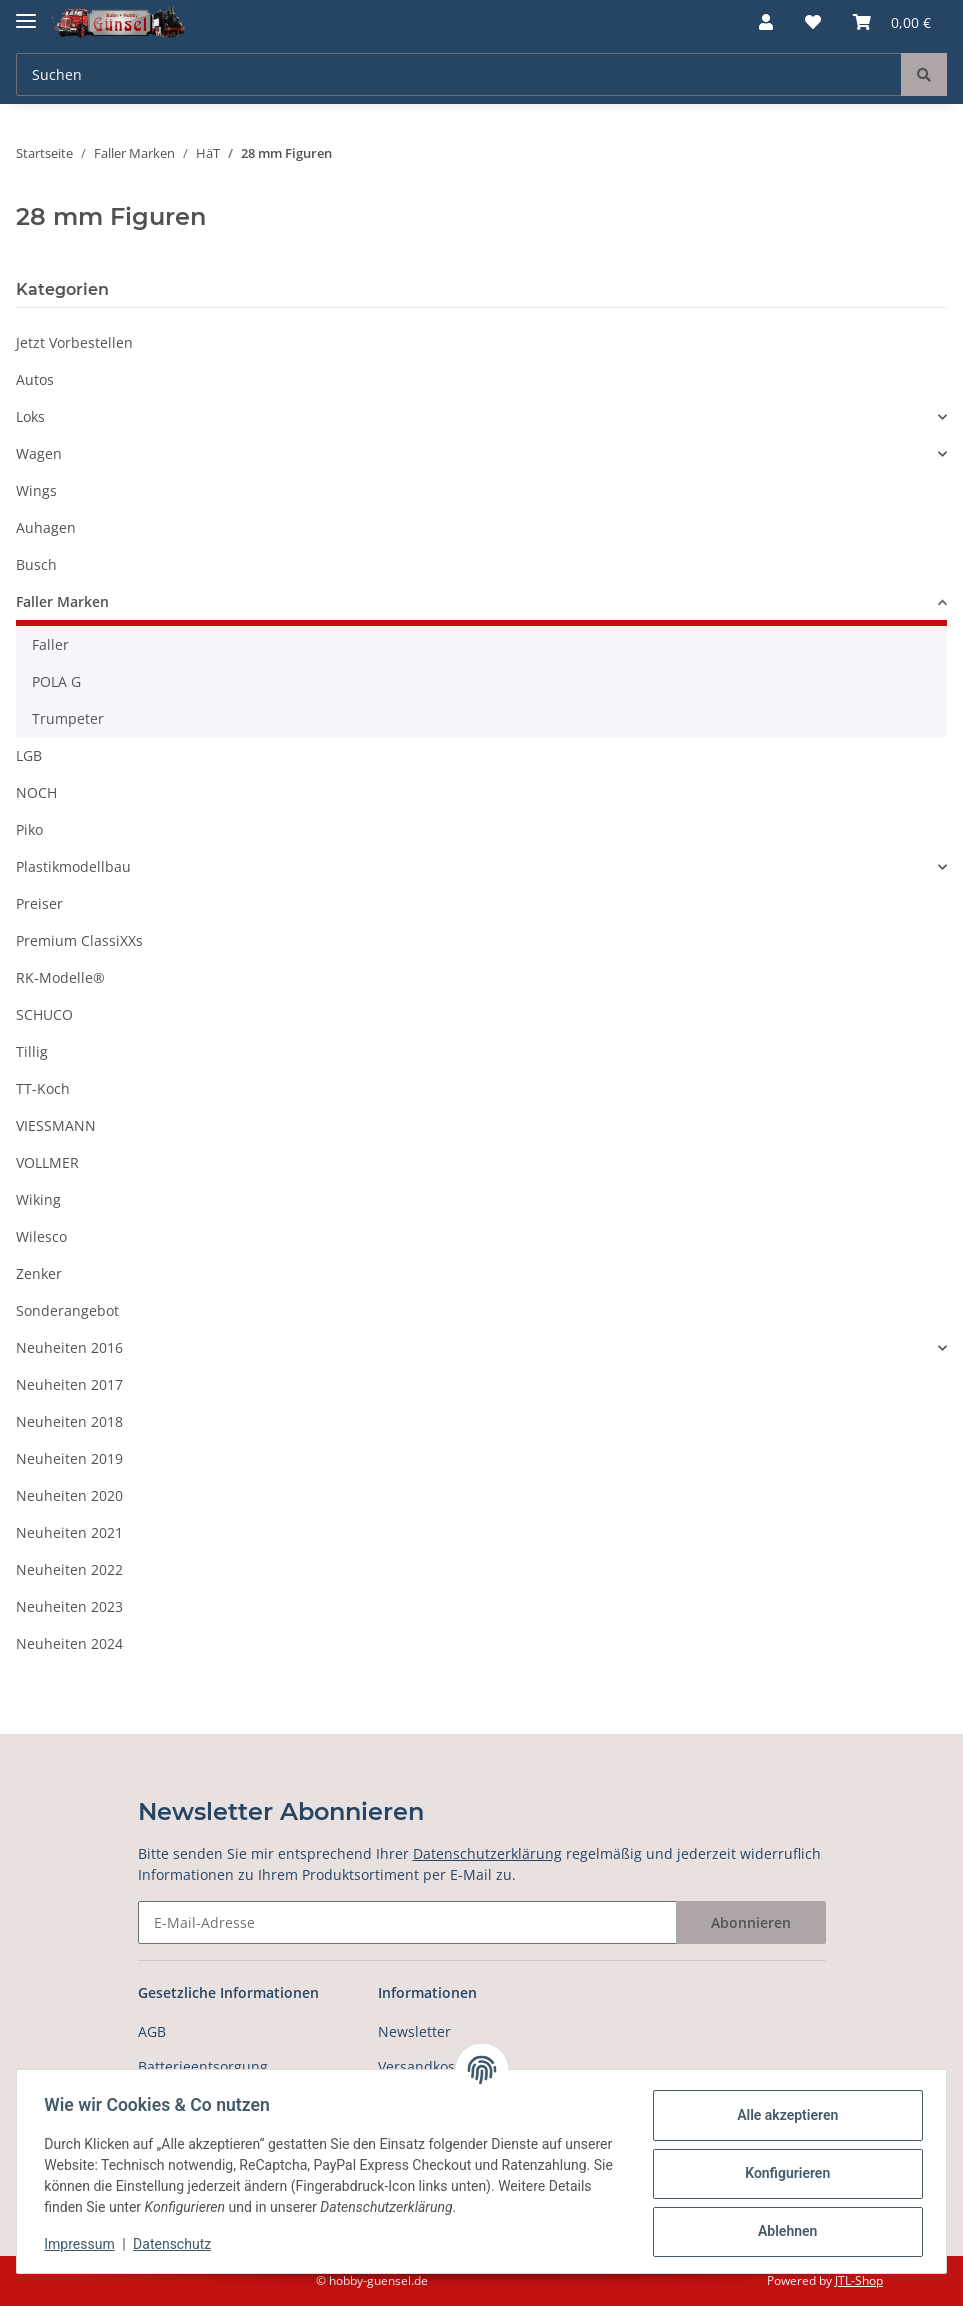  Describe the element at coordinates (487, 1853) in the screenshot. I see `Datenschutzerklärung` at that location.